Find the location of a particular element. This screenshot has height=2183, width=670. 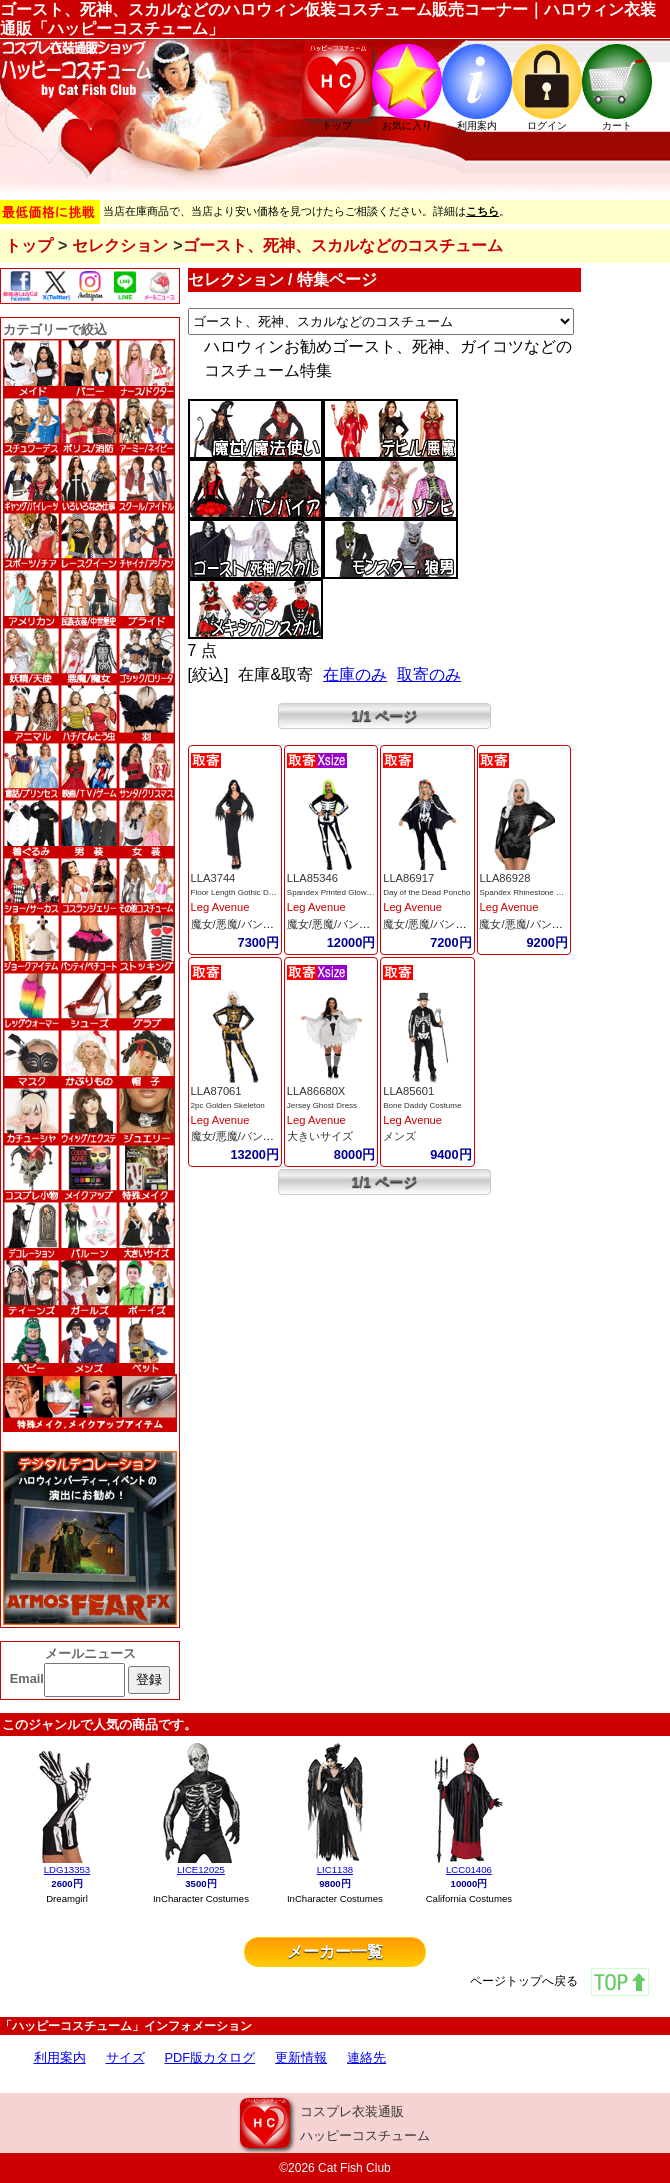

取寄のみ is located at coordinates (429, 674).